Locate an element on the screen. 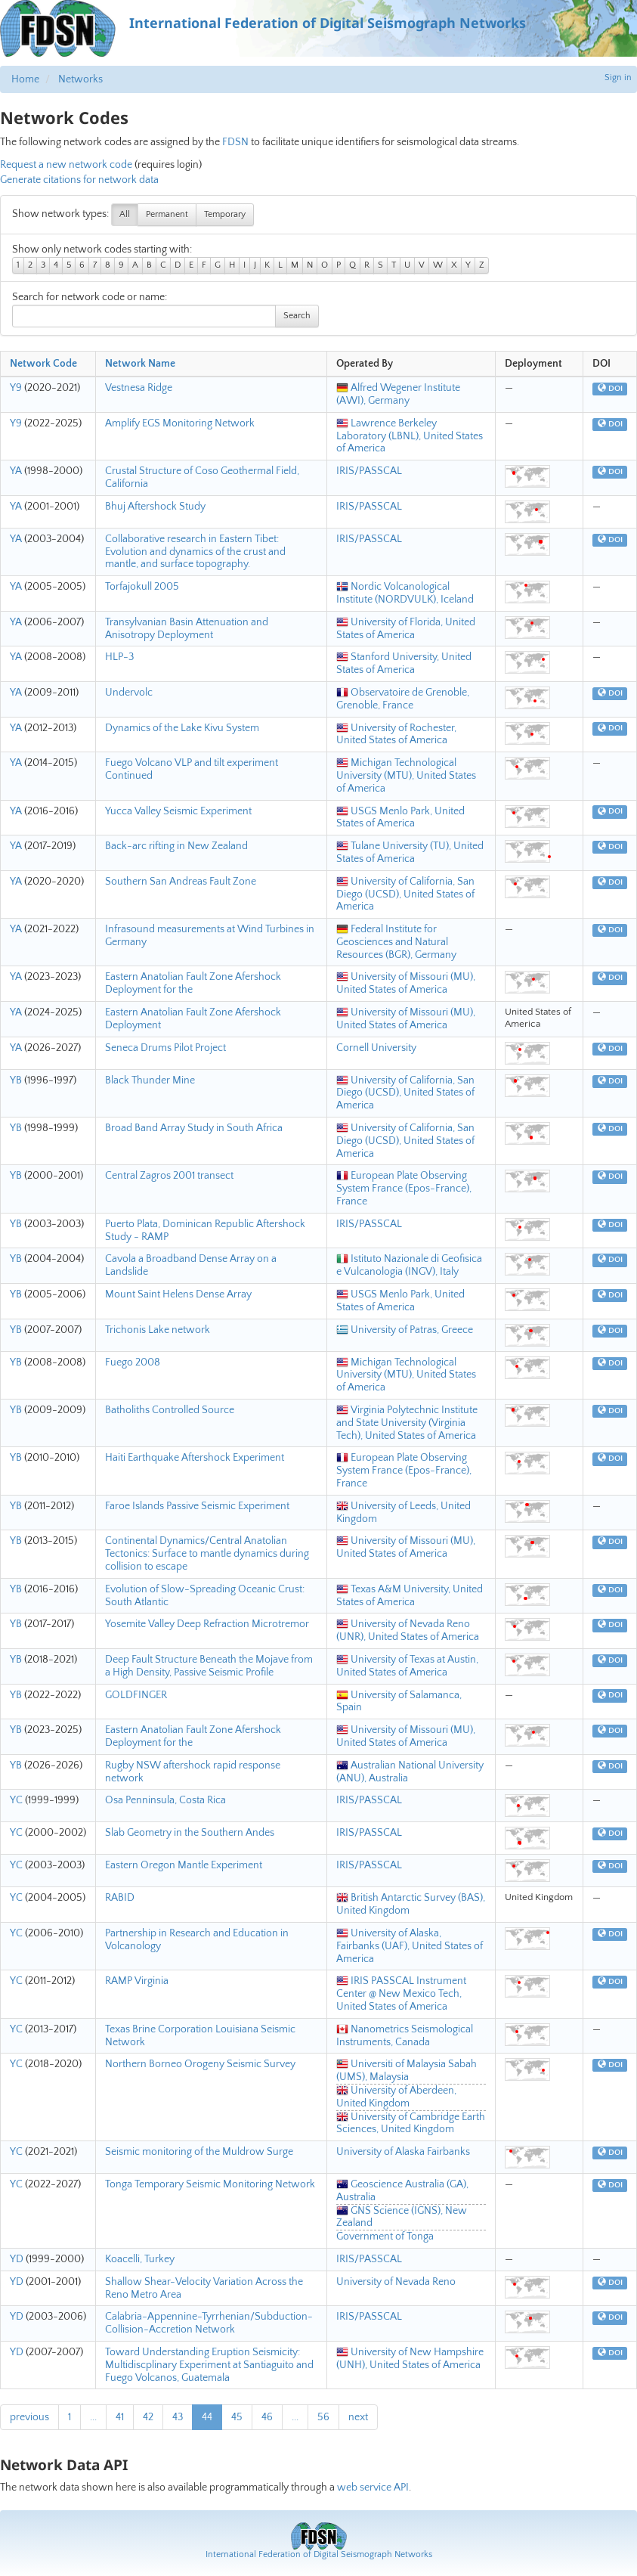 This screenshot has width=637, height=2576. 45 is located at coordinates (237, 2417).